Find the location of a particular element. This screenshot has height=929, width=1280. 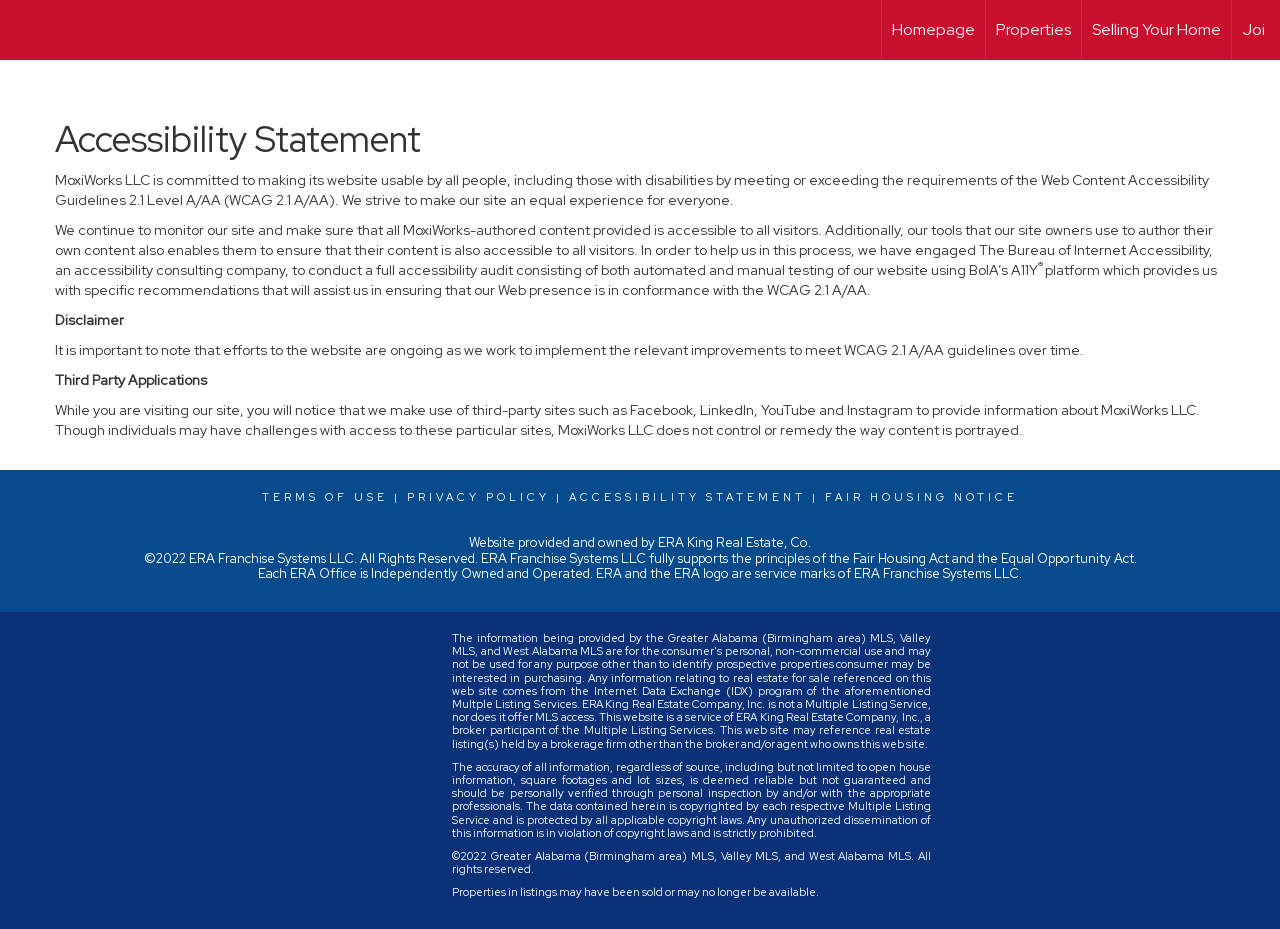

[Link to home page] is located at coordinates (25, 30).